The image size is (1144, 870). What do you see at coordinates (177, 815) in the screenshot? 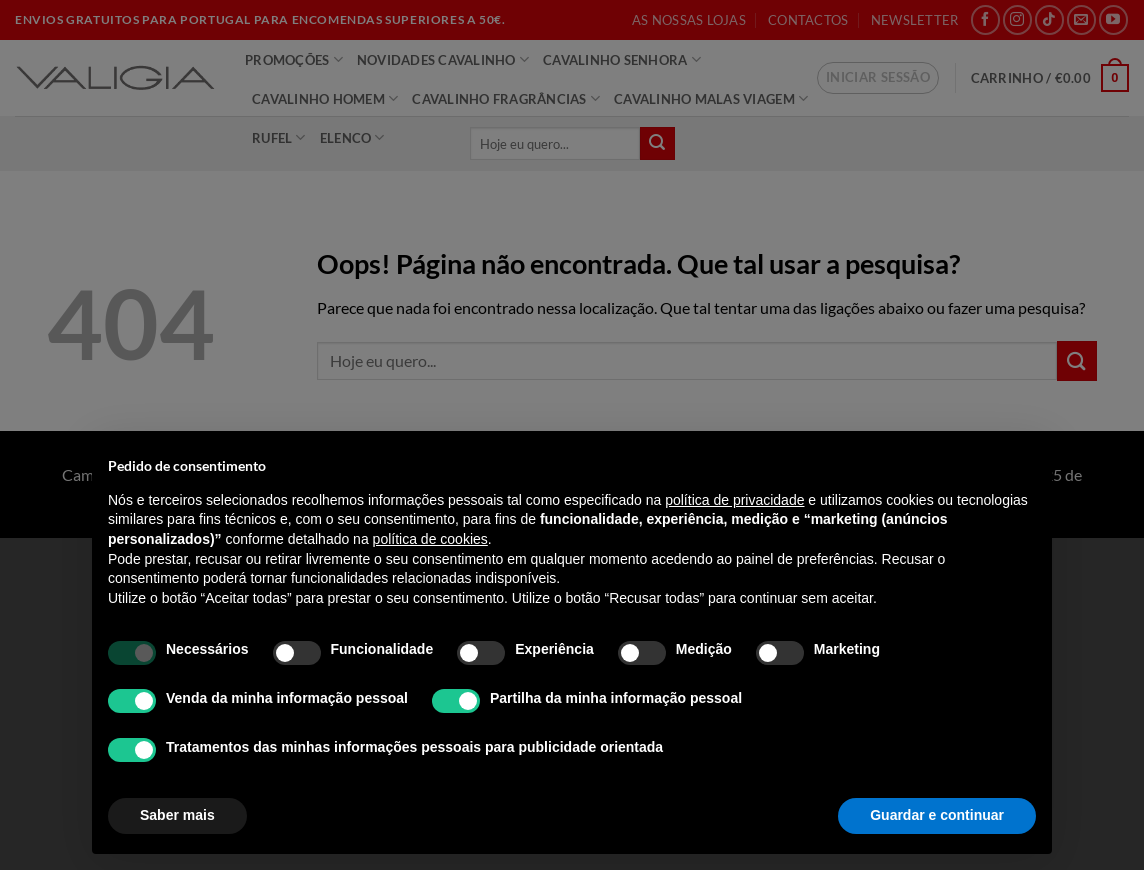
I see `Saber mais [button]` at bounding box center [177, 815].